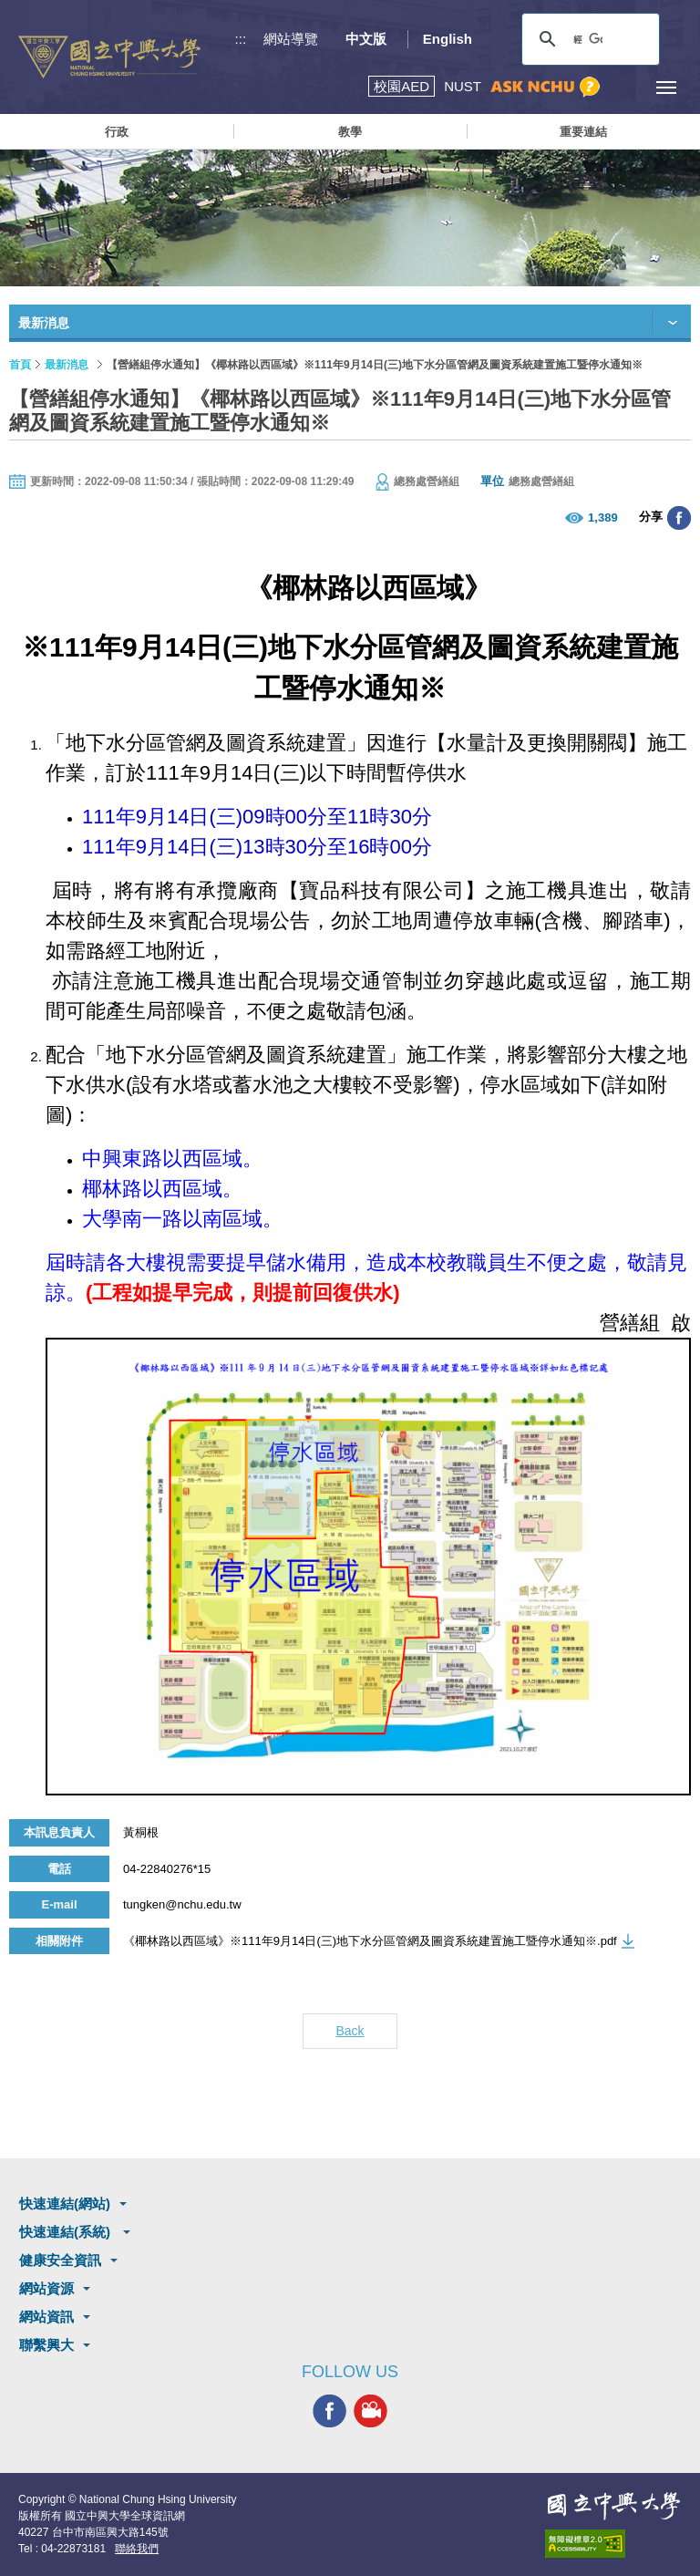  Describe the element at coordinates (365, 39) in the screenshot. I see `中文版` at that location.